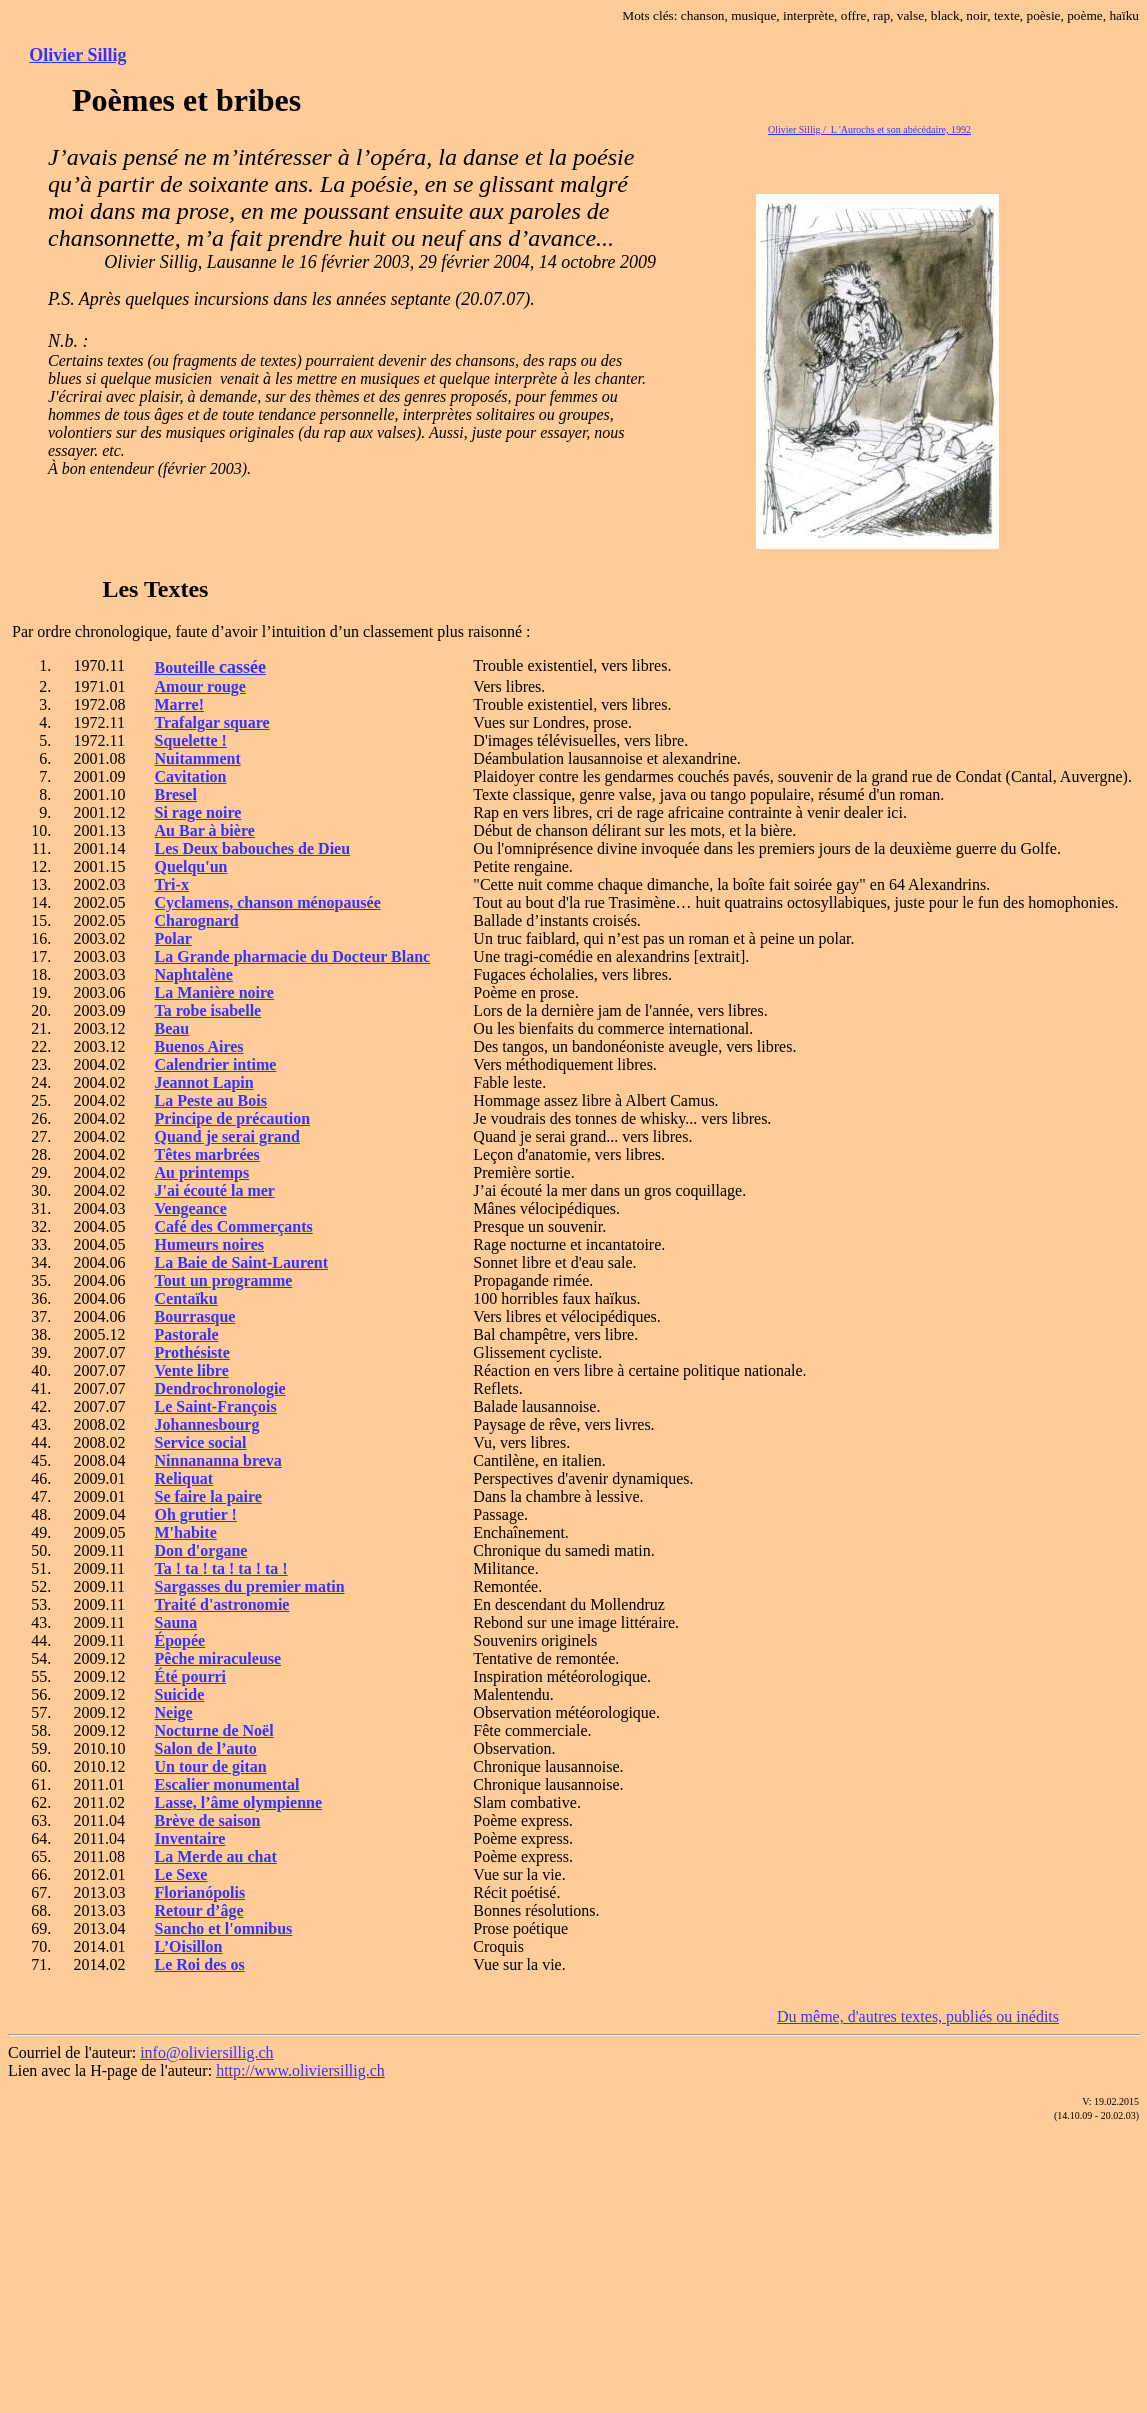 This screenshot has height=2413, width=1147. I want to click on Prothésiste, so click(192, 1352).